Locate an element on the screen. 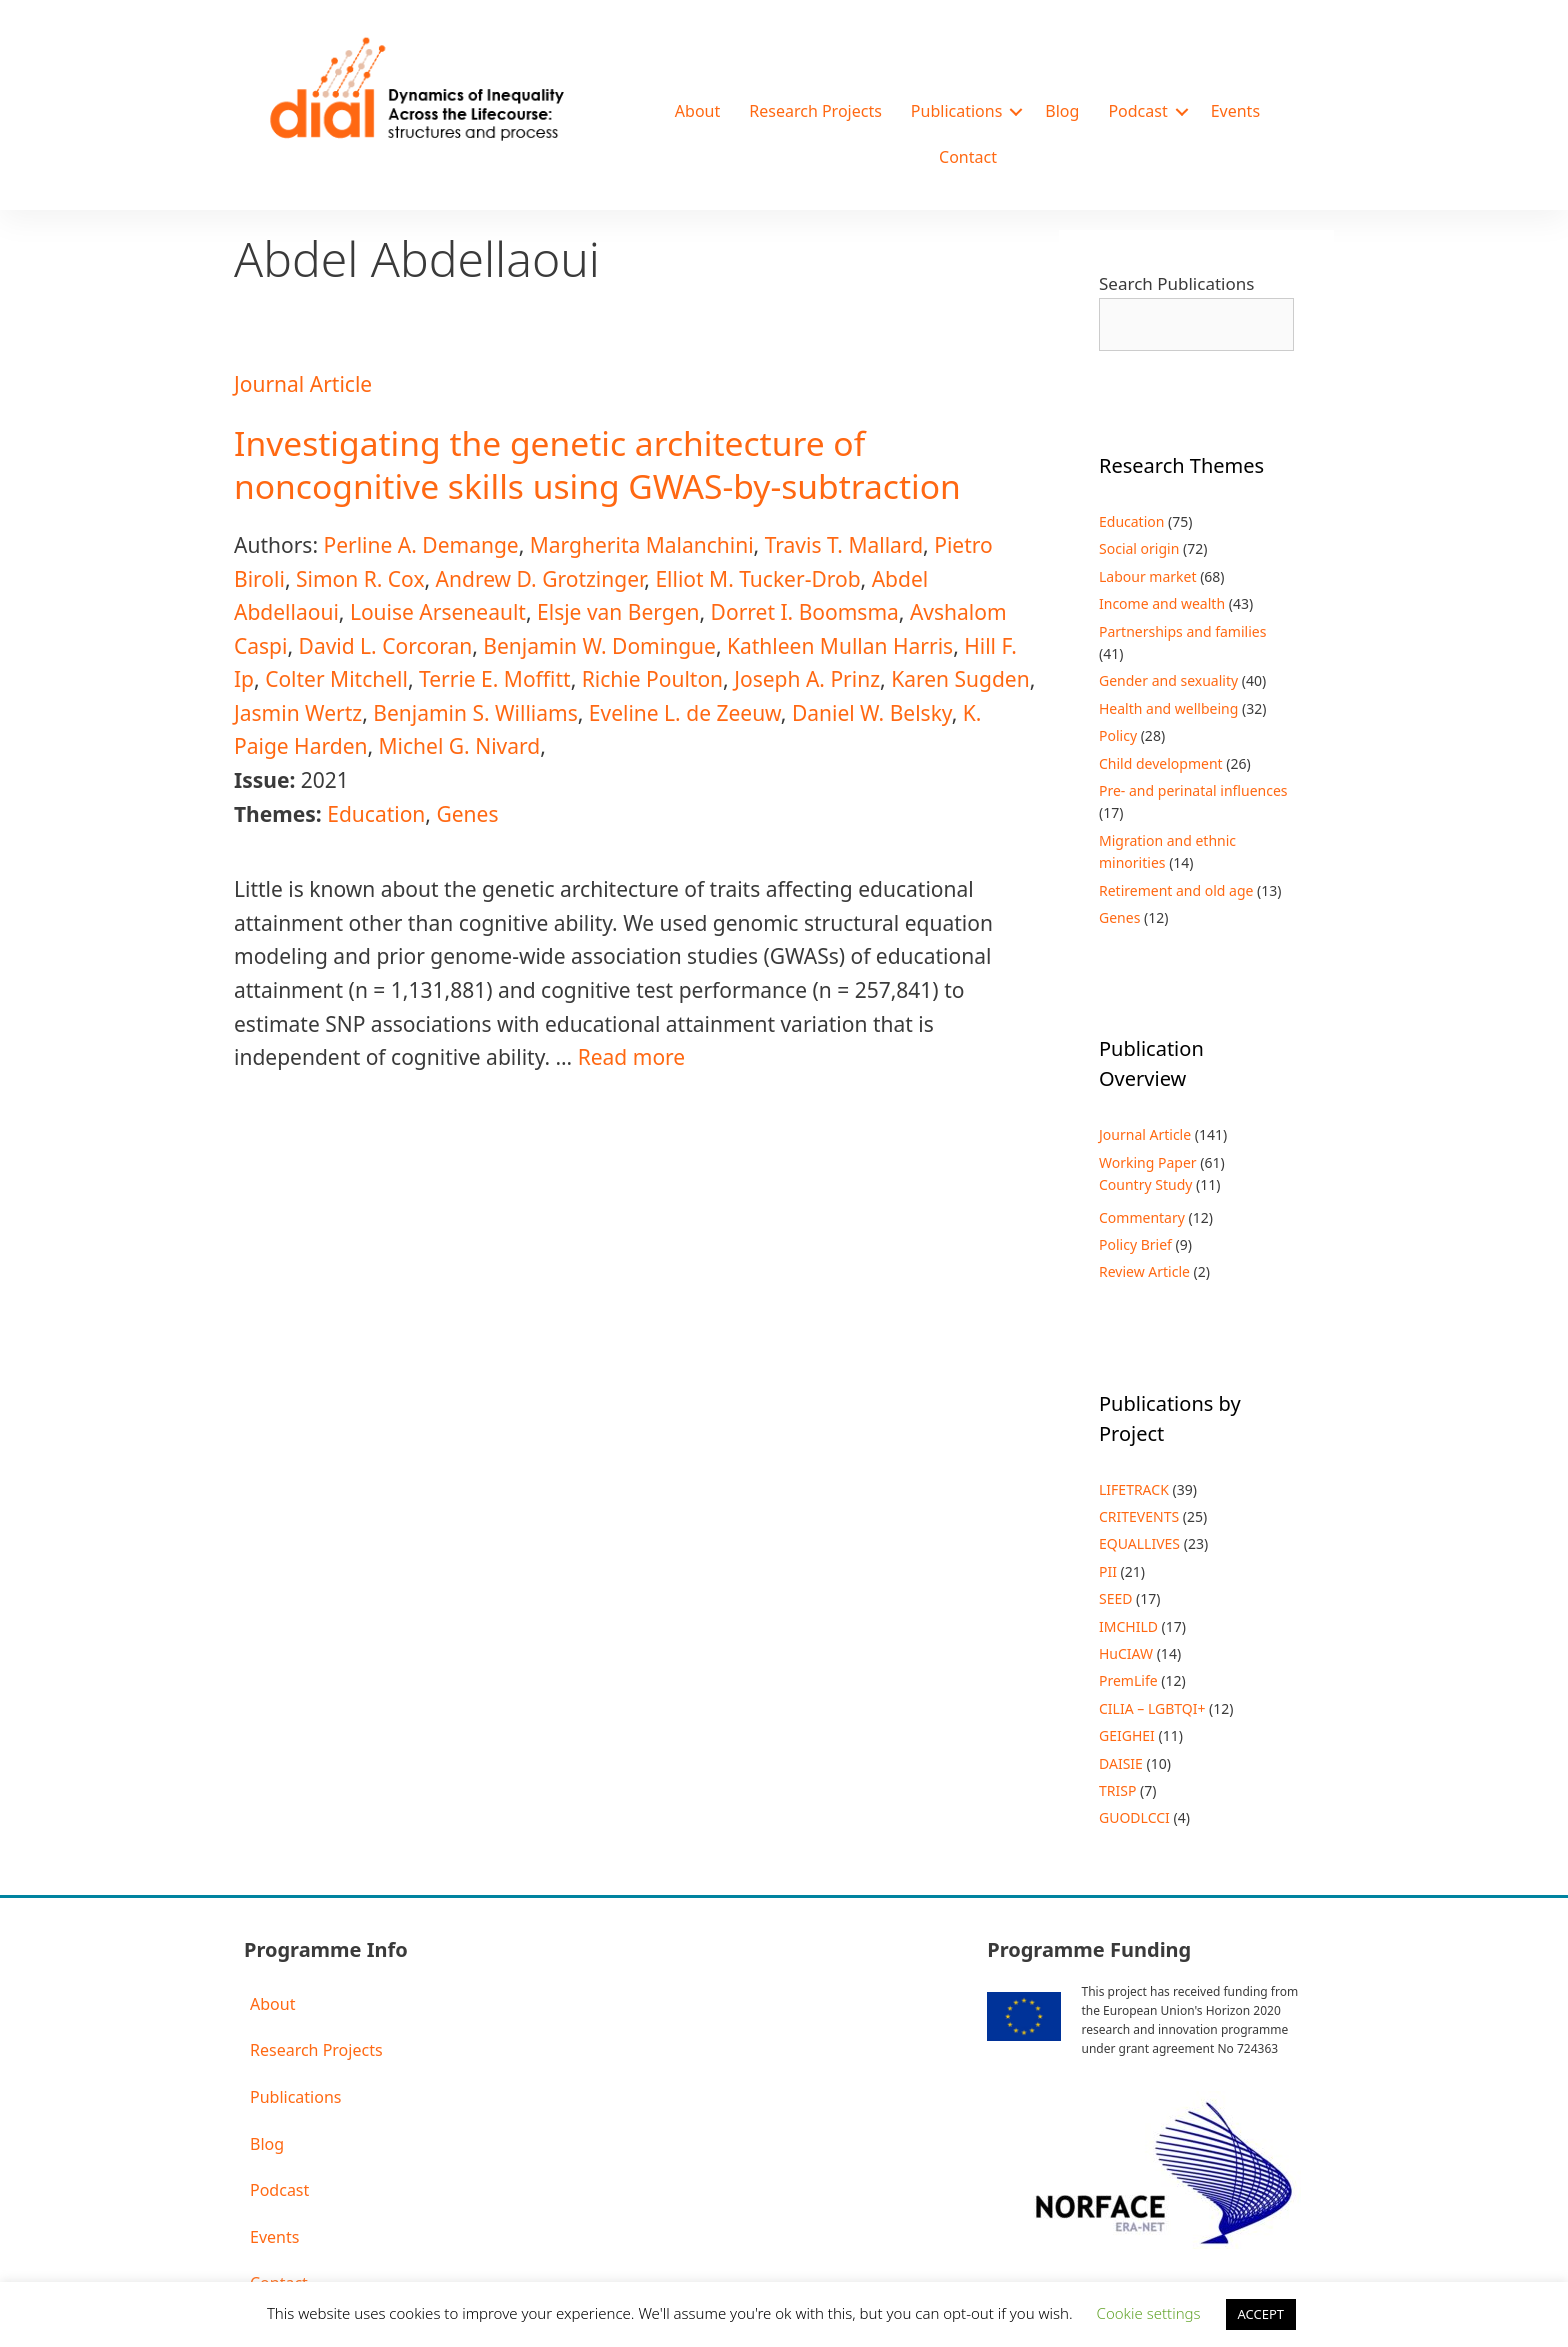  Events is located at coordinates (1235, 111).